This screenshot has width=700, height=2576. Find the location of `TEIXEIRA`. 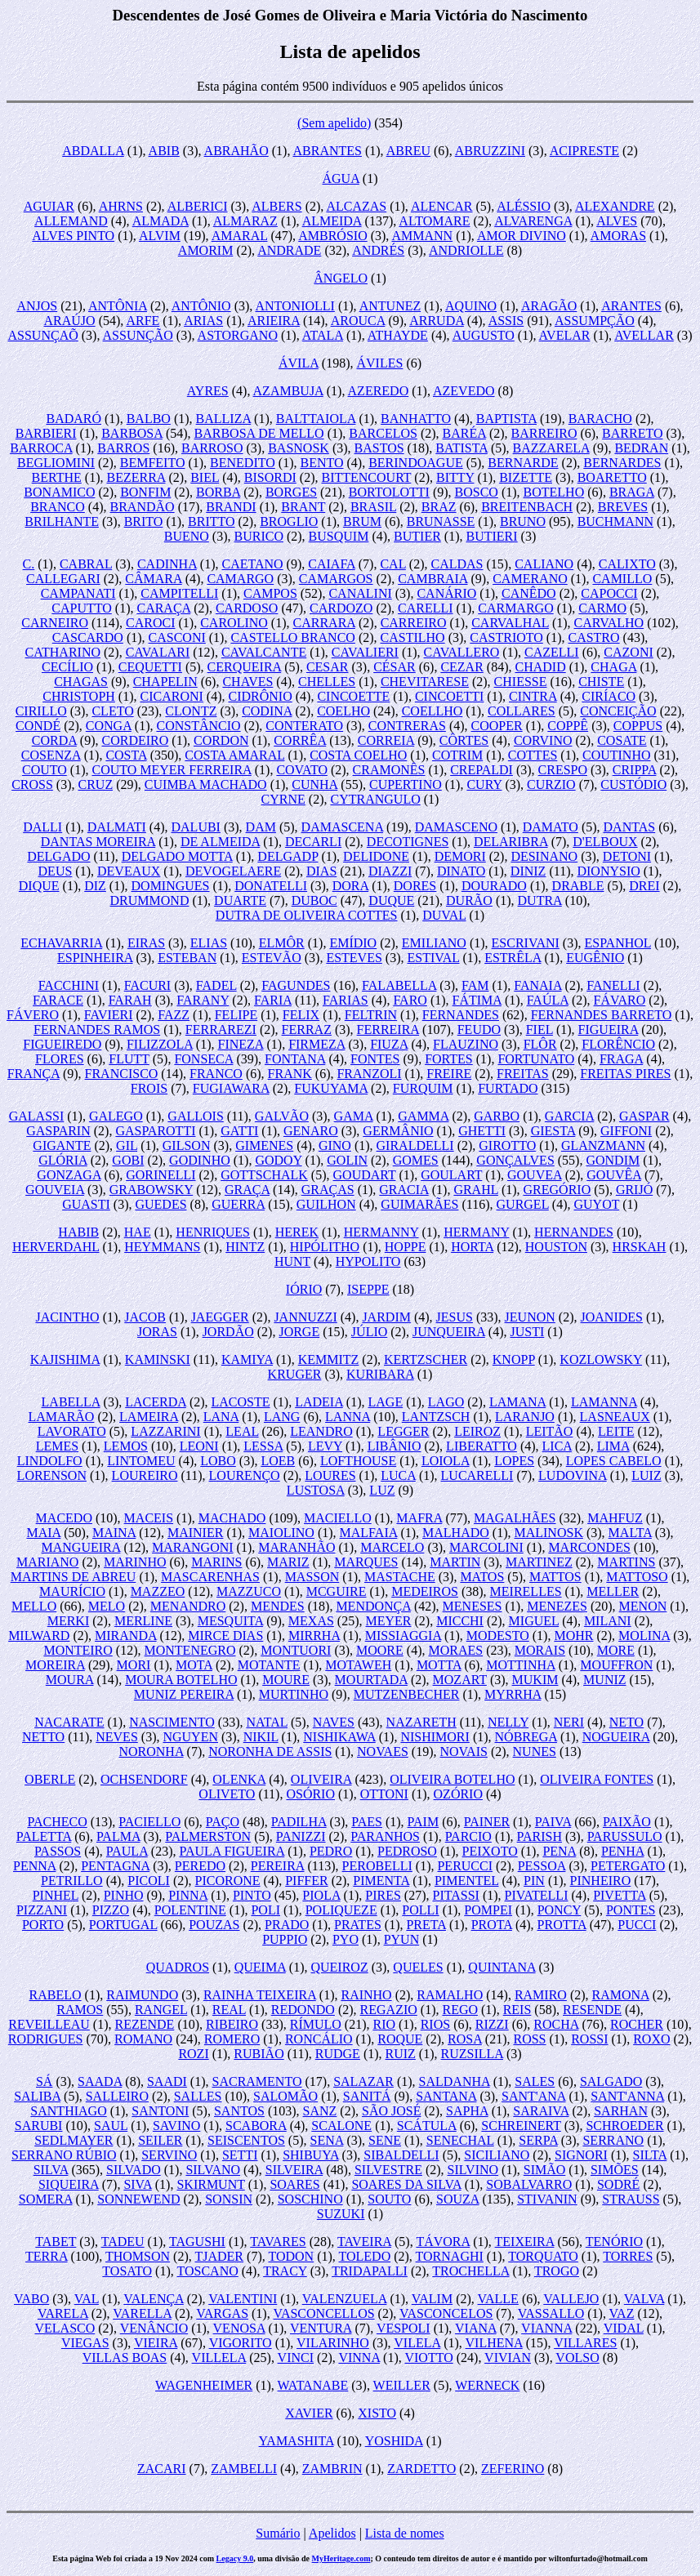

TEIXEIRA is located at coordinates (525, 2241).